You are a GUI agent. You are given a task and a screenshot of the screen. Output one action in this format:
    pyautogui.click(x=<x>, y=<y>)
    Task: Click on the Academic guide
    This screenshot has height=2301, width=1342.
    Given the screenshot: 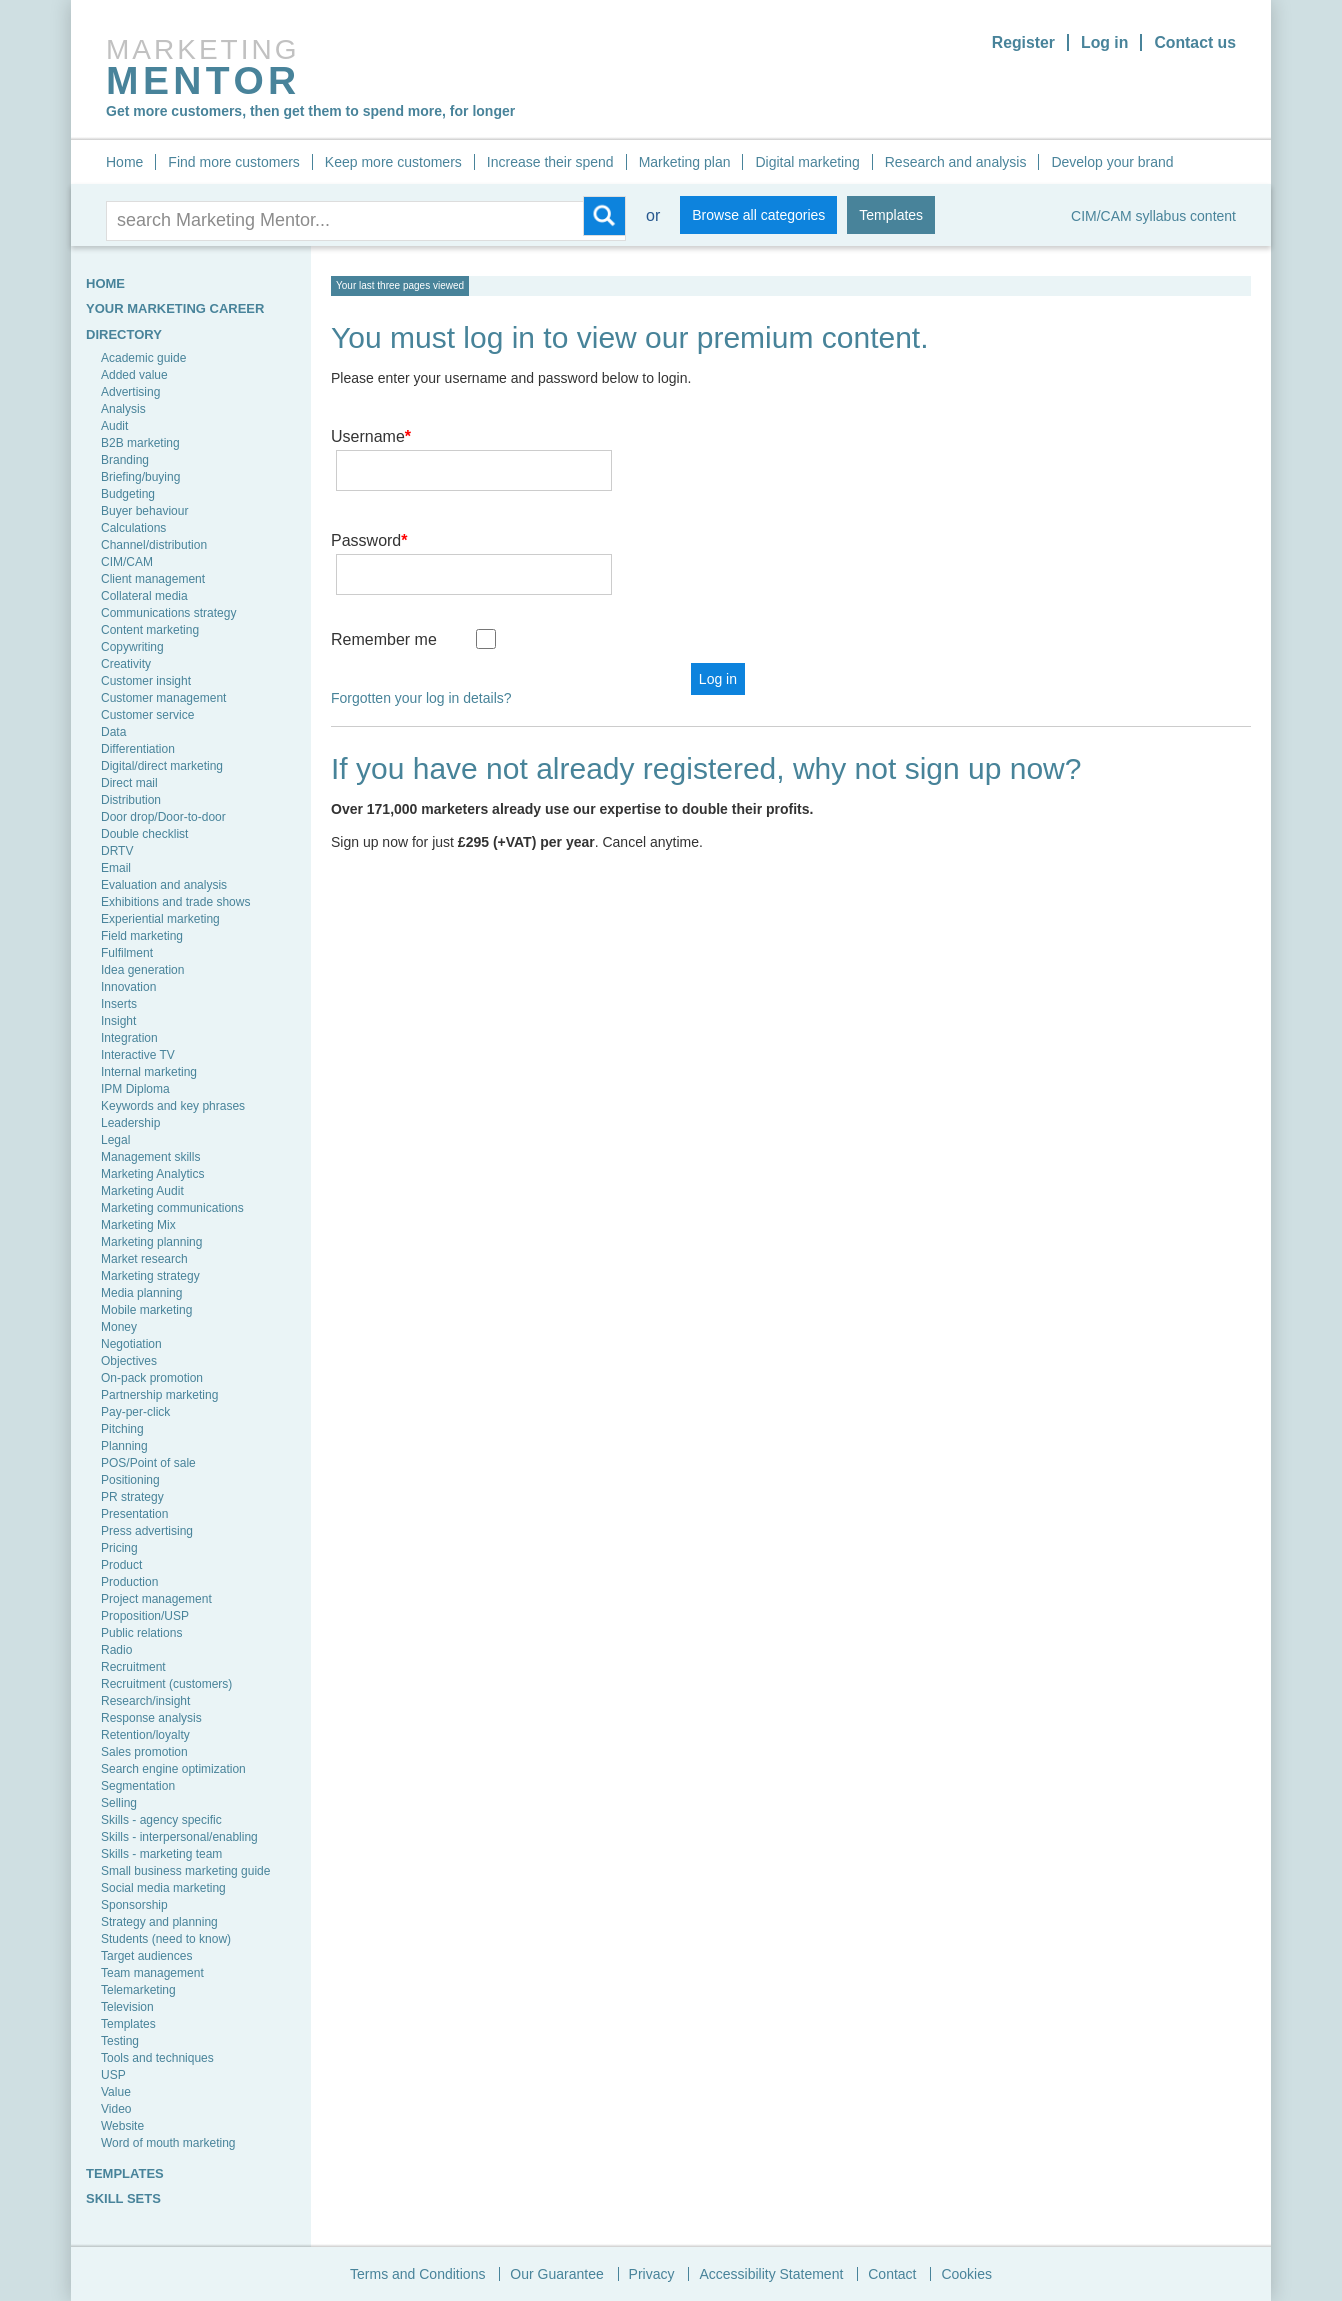 What is the action you would take?
    pyautogui.click(x=143, y=358)
    